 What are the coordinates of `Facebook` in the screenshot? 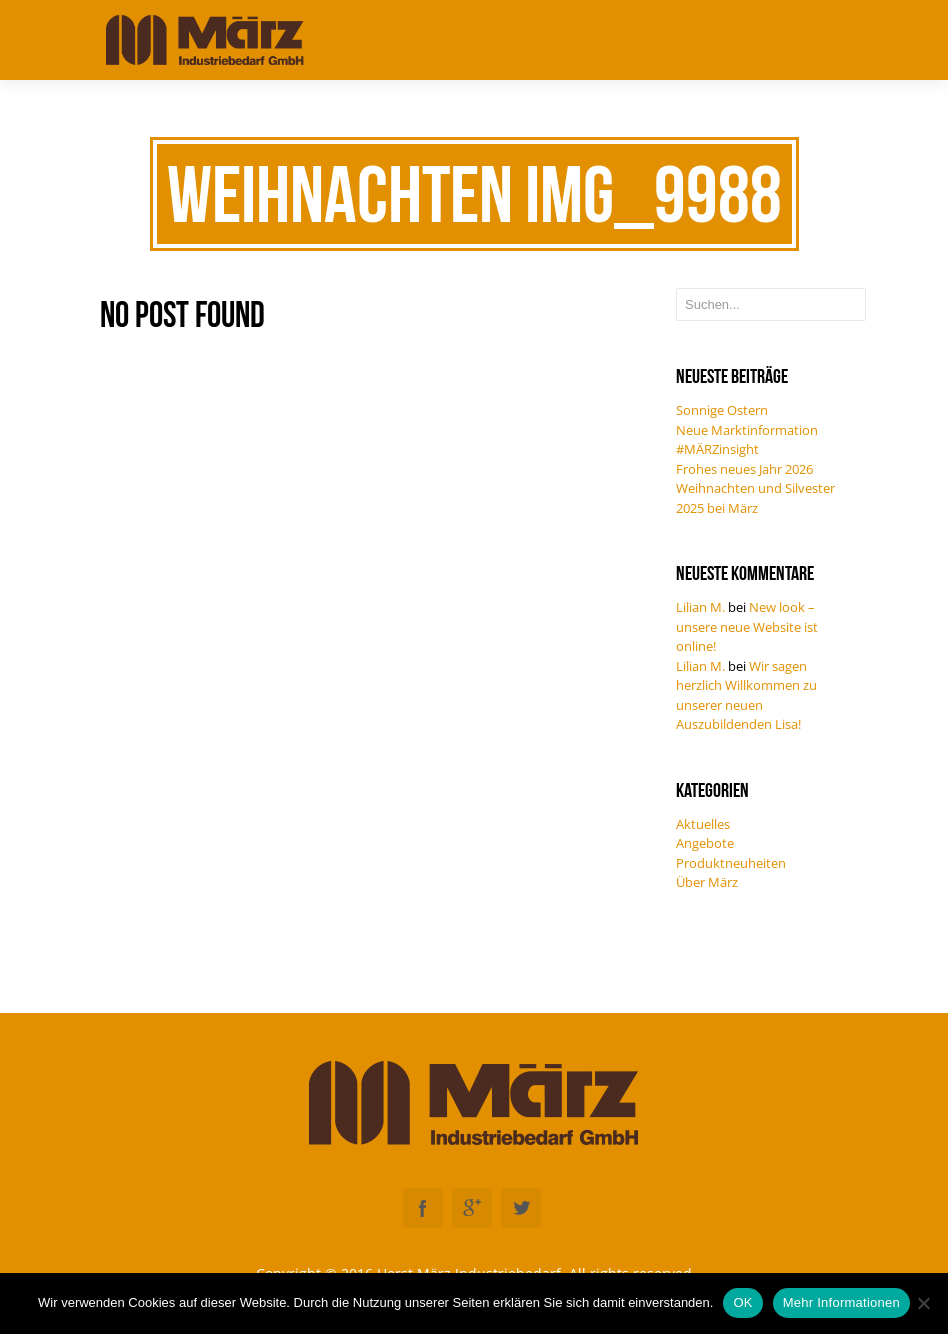 It's located at (423, 1208).